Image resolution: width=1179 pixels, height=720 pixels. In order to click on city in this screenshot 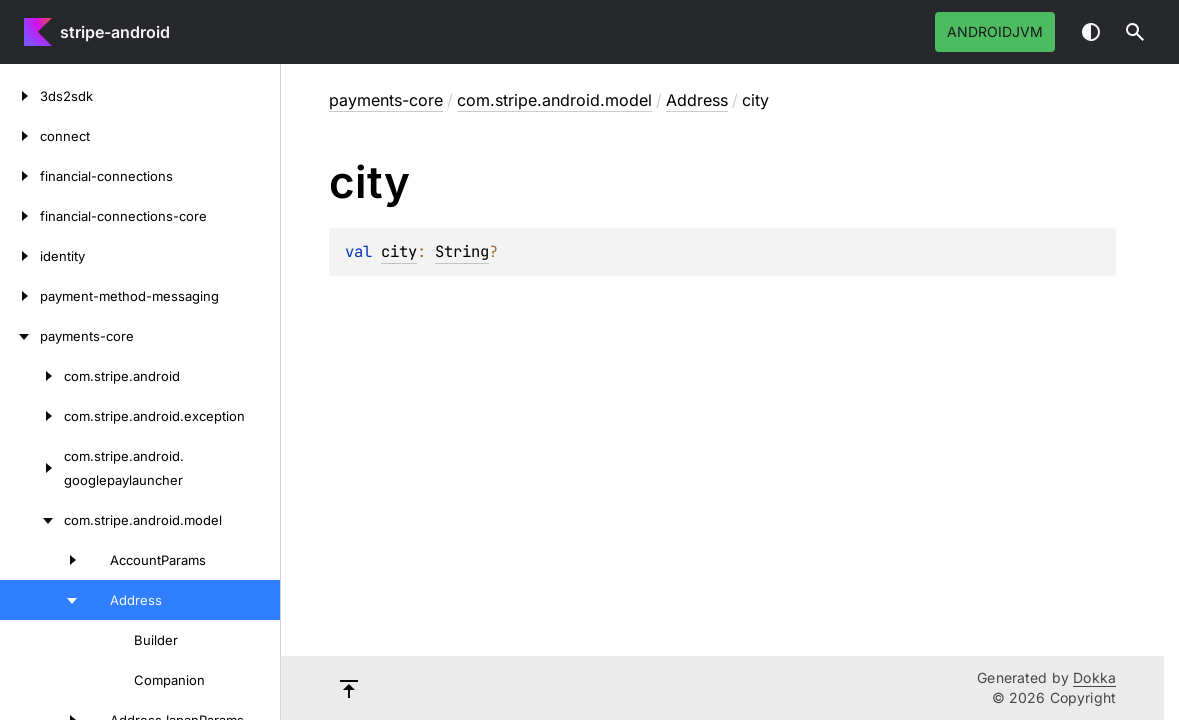, I will do `click(399, 251)`.